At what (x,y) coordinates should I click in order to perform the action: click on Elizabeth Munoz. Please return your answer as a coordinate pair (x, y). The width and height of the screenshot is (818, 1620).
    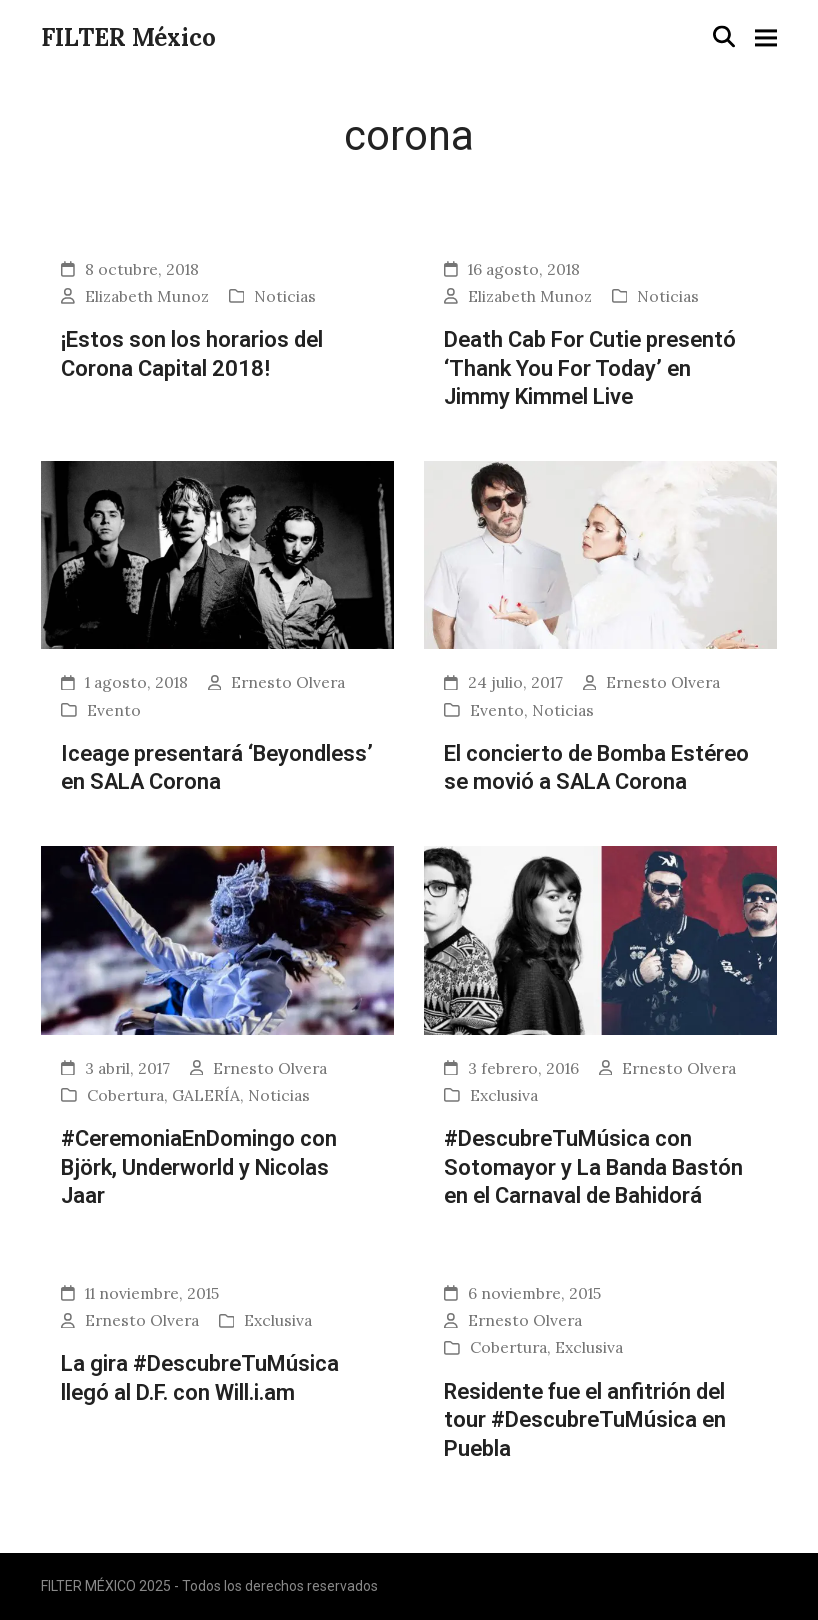
    Looking at the image, I should click on (147, 296).